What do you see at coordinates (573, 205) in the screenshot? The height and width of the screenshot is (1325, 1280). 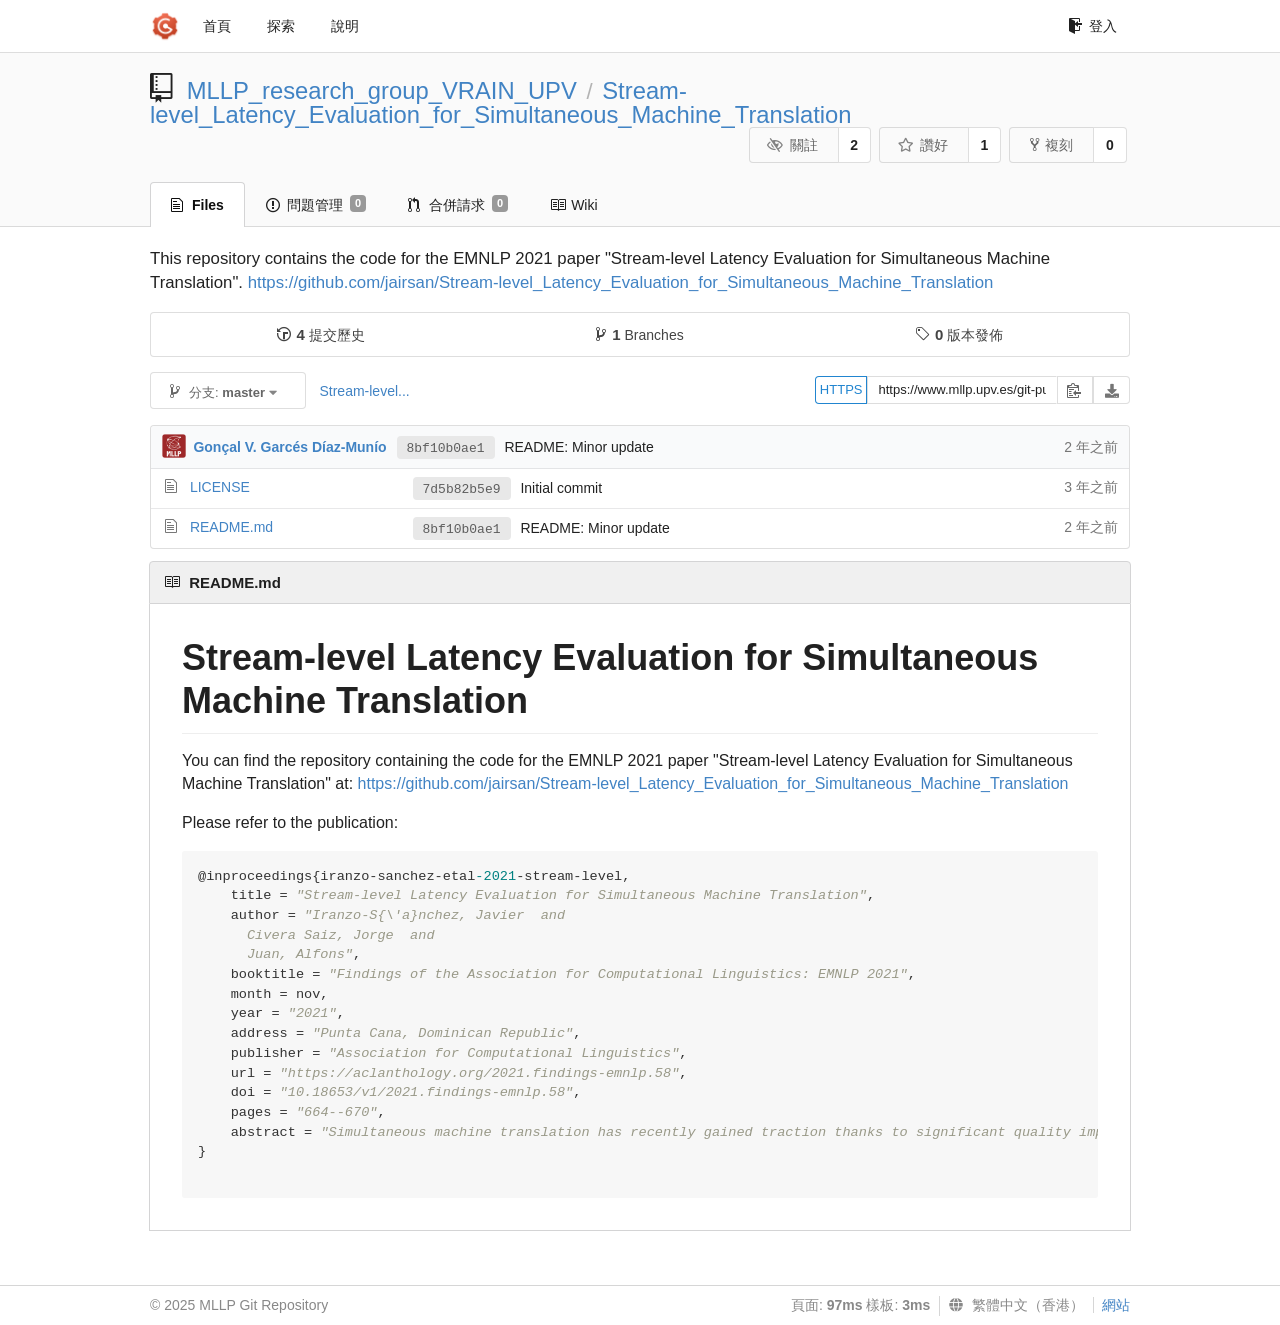 I see `Wiki` at bounding box center [573, 205].